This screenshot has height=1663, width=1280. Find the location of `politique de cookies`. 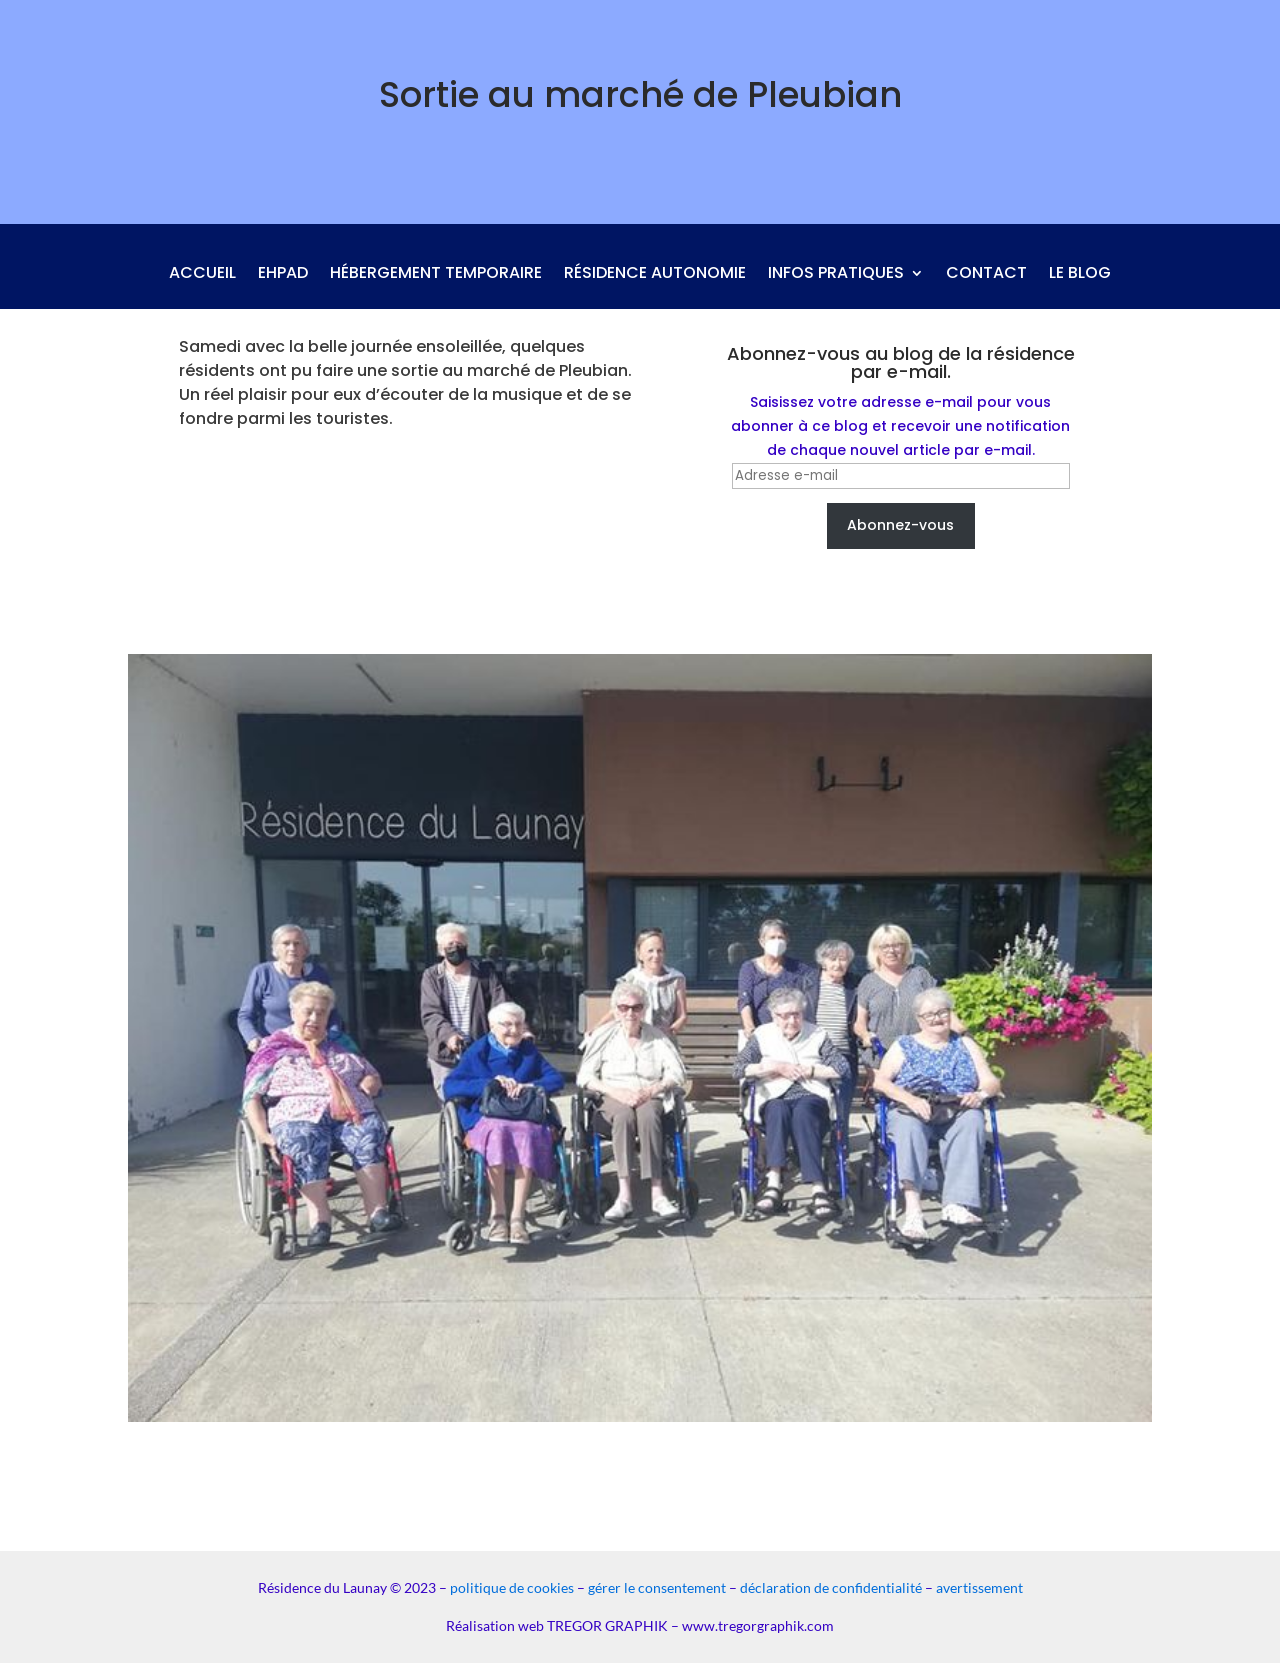

politique de cookies is located at coordinates (512, 1587).